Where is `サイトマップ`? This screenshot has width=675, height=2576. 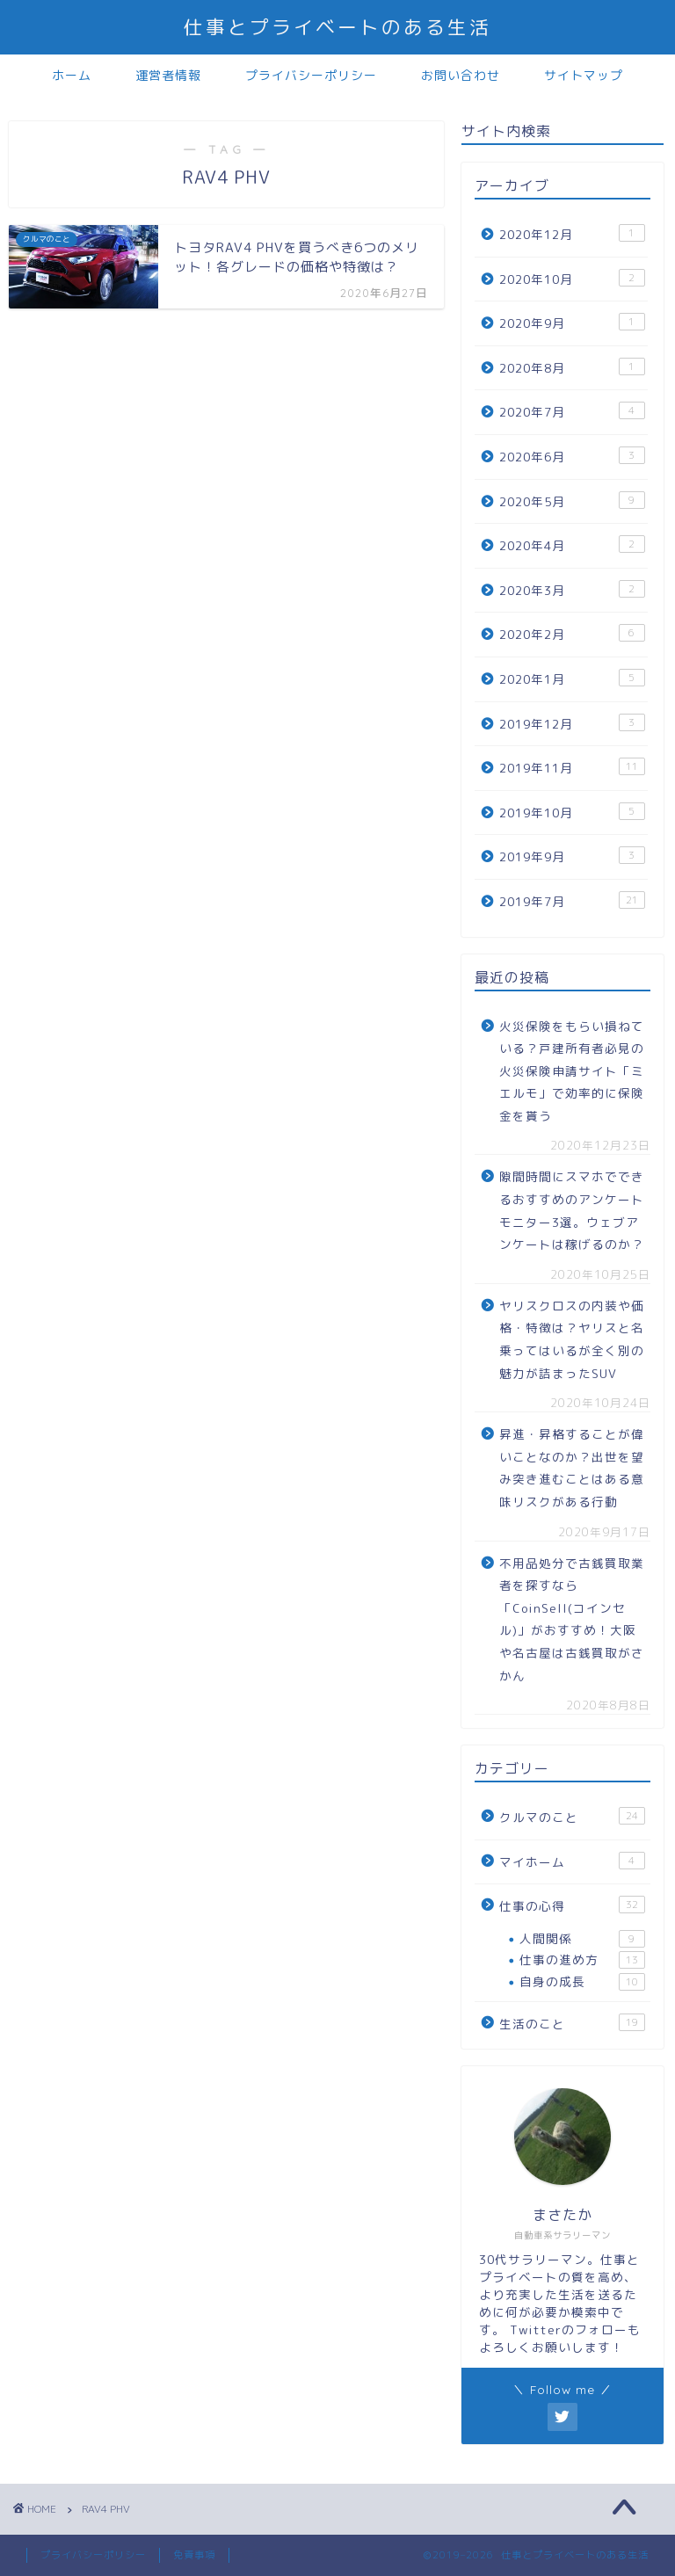
サイトマップ is located at coordinates (583, 75).